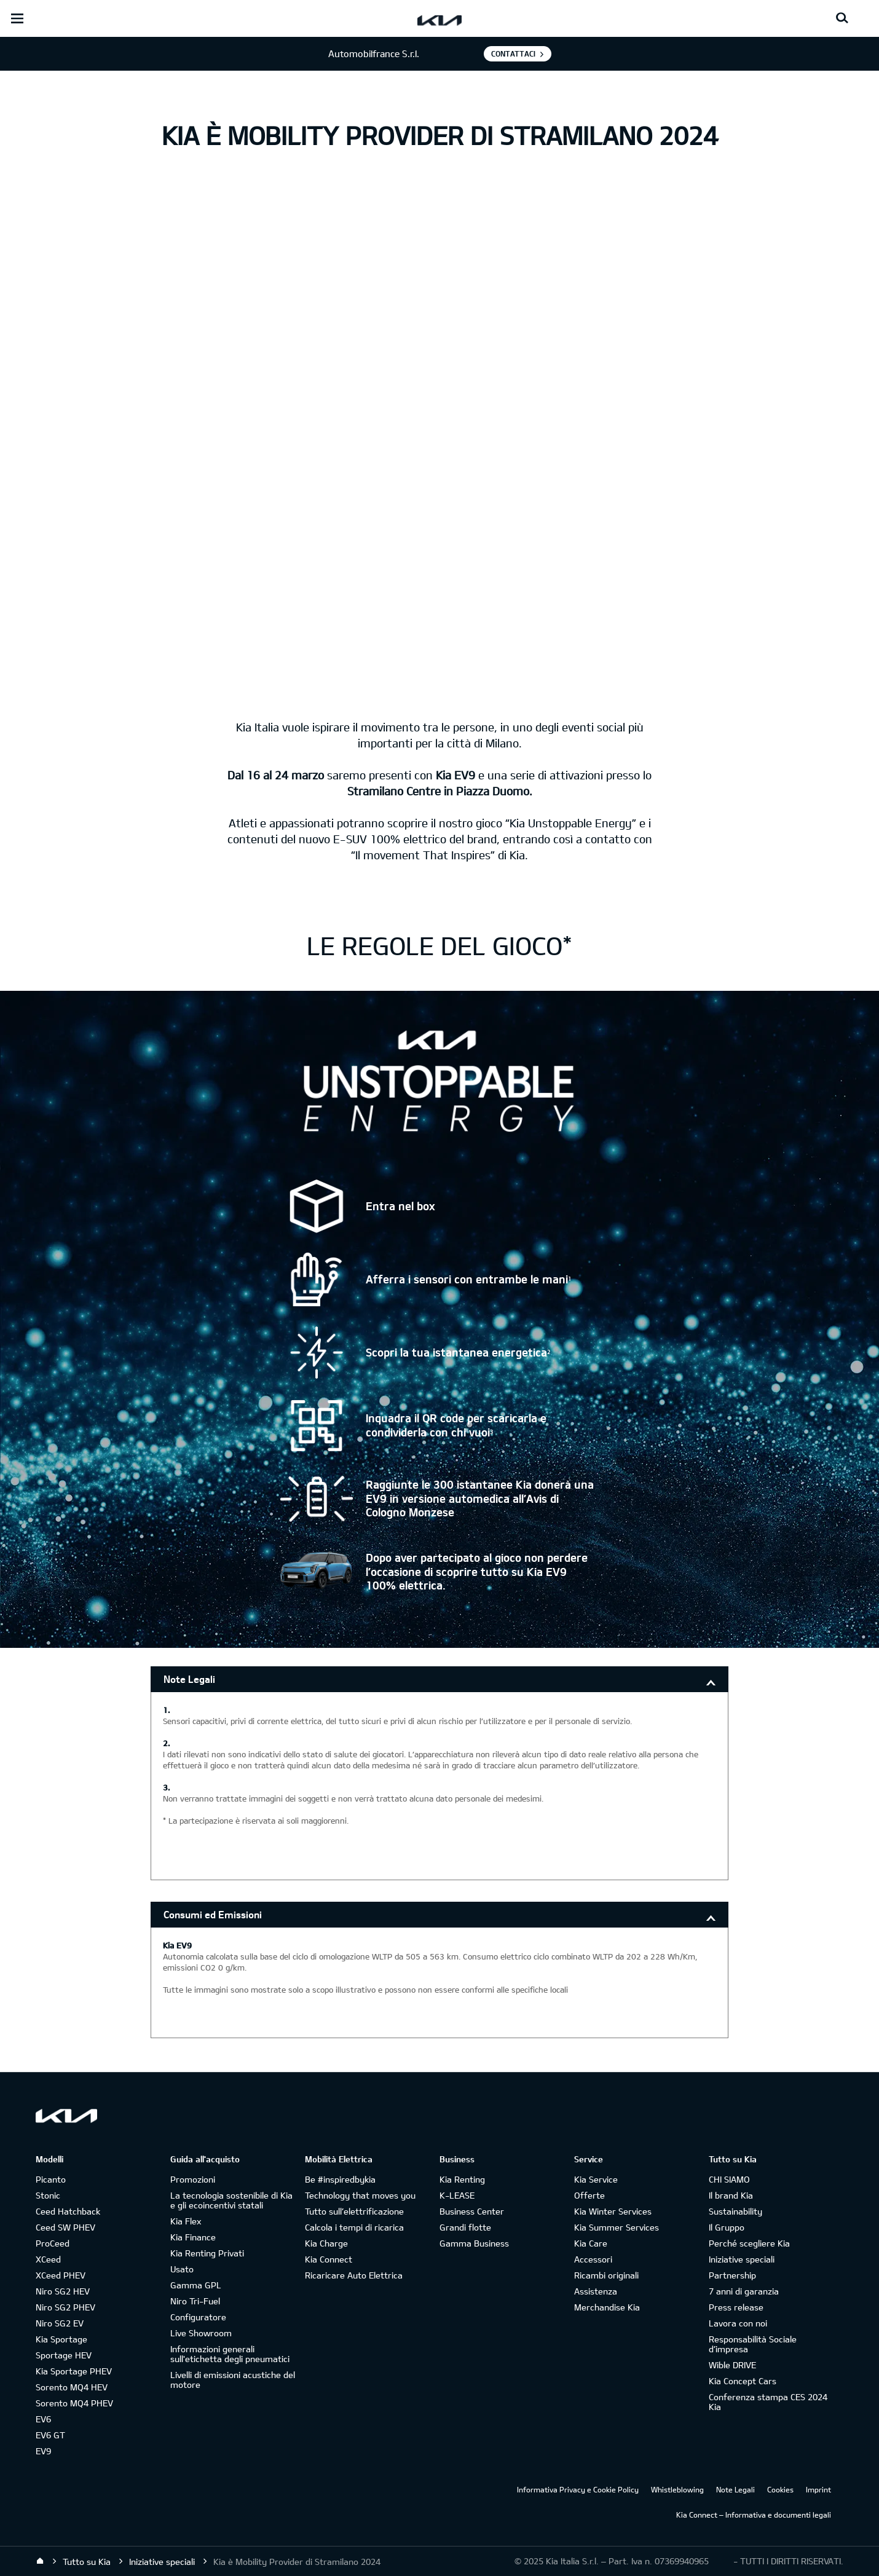 The width and height of the screenshot is (879, 2576). Describe the element at coordinates (729, 2179) in the screenshot. I see `CHI SIAMO` at that location.